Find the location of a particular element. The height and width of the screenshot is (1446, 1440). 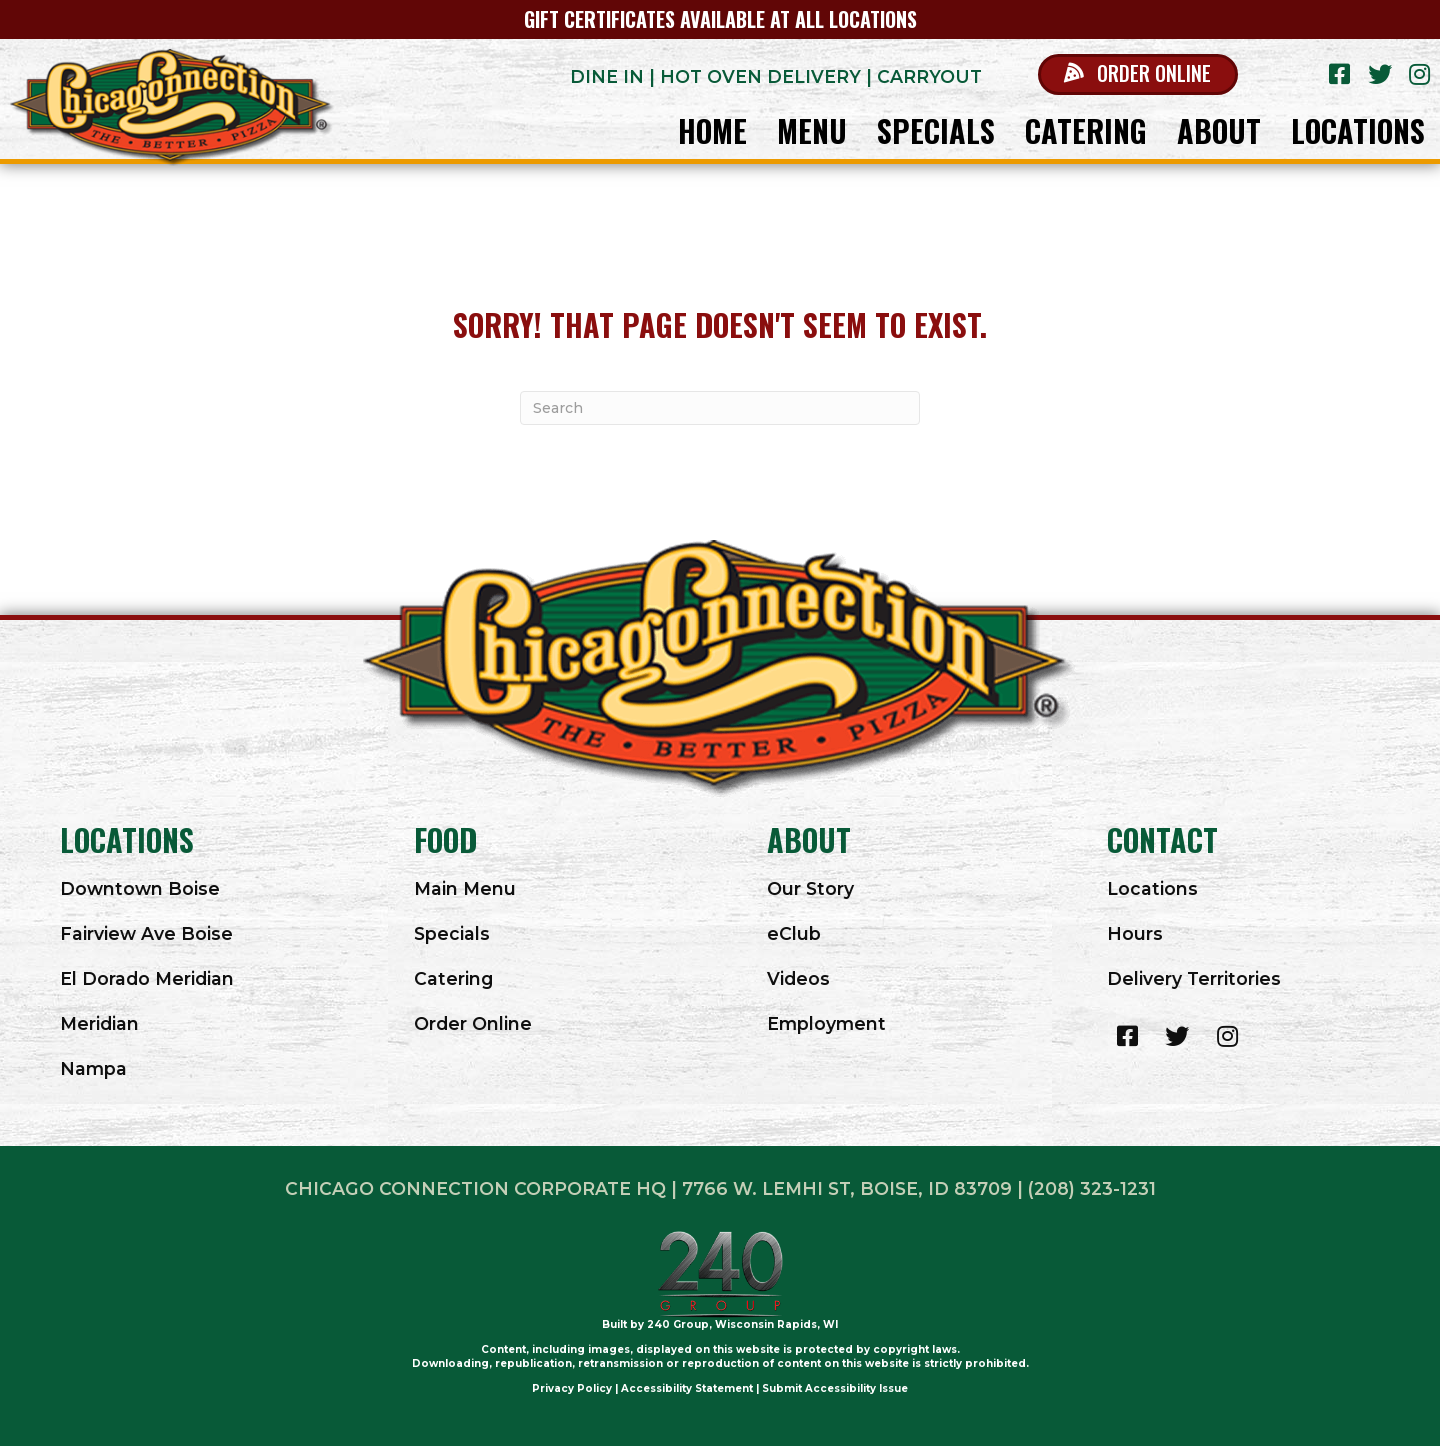

Fairview Ave Boise is located at coordinates (146, 933).